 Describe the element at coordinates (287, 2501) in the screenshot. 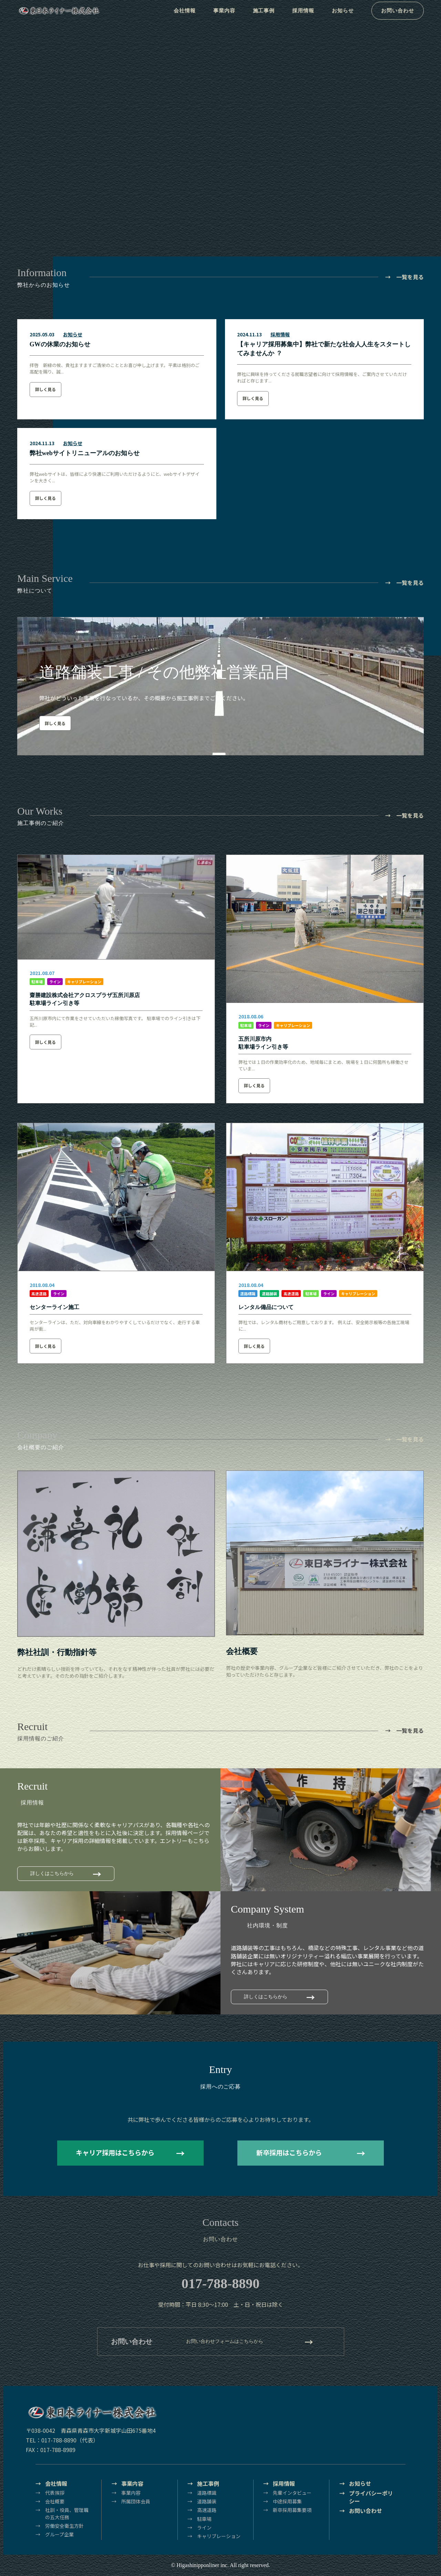

I see `中途採用募集` at that location.